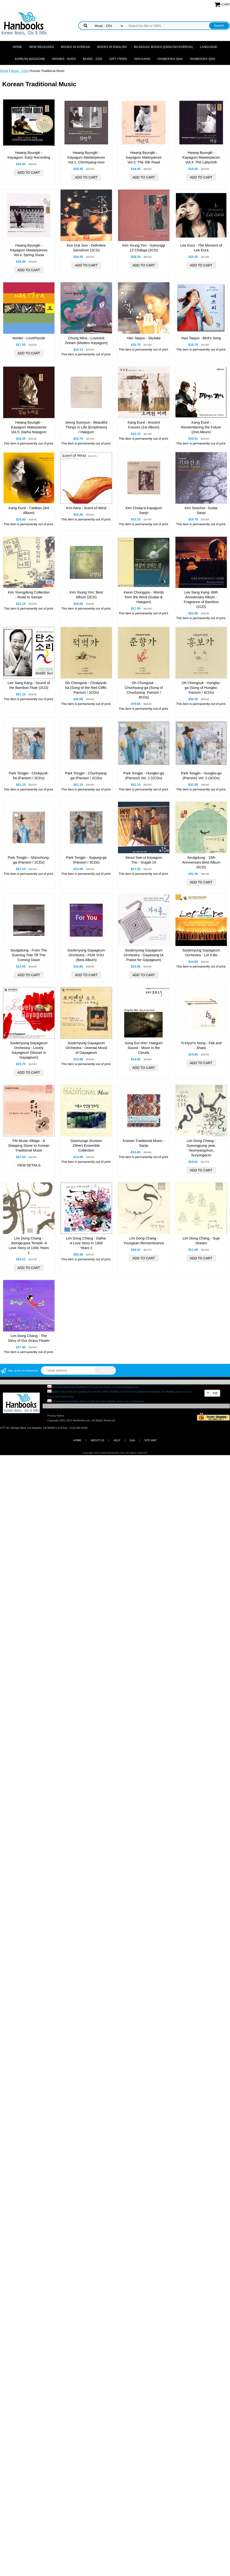 The height and width of the screenshot is (2576, 230). What do you see at coordinates (29, 594) in the screenshot?
I see `Kim Youngdong Collection - Road to Sampo` at bounding box center [29, 594].